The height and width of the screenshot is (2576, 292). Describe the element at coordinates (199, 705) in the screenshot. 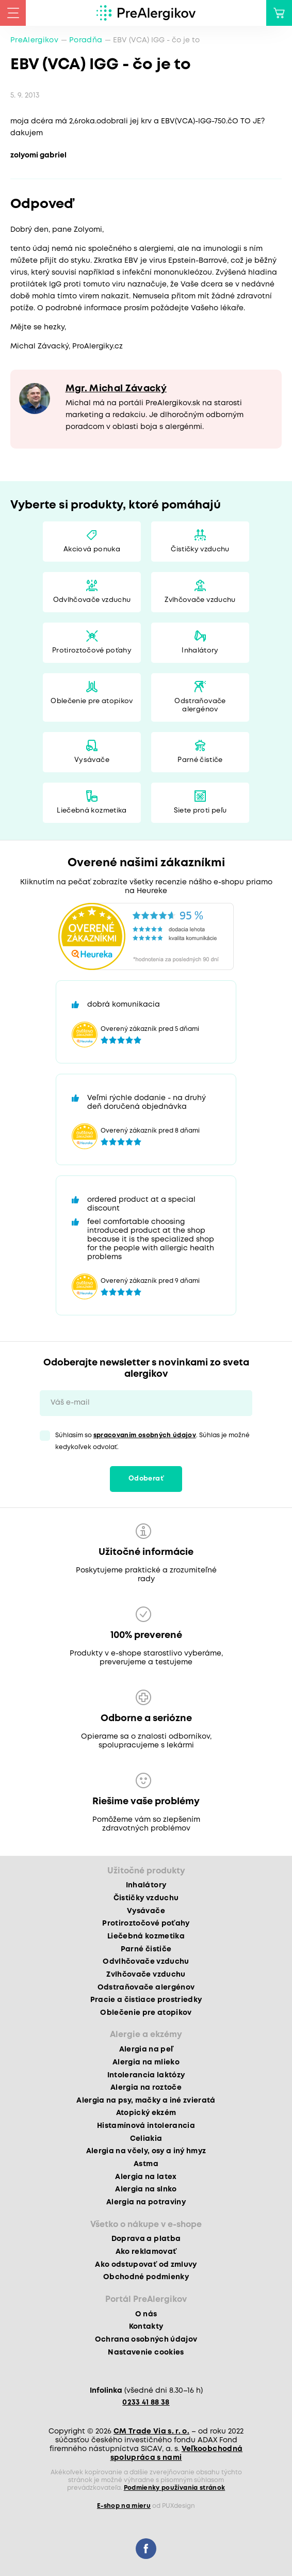

I see `Odstraňovače alergénov` at that location.